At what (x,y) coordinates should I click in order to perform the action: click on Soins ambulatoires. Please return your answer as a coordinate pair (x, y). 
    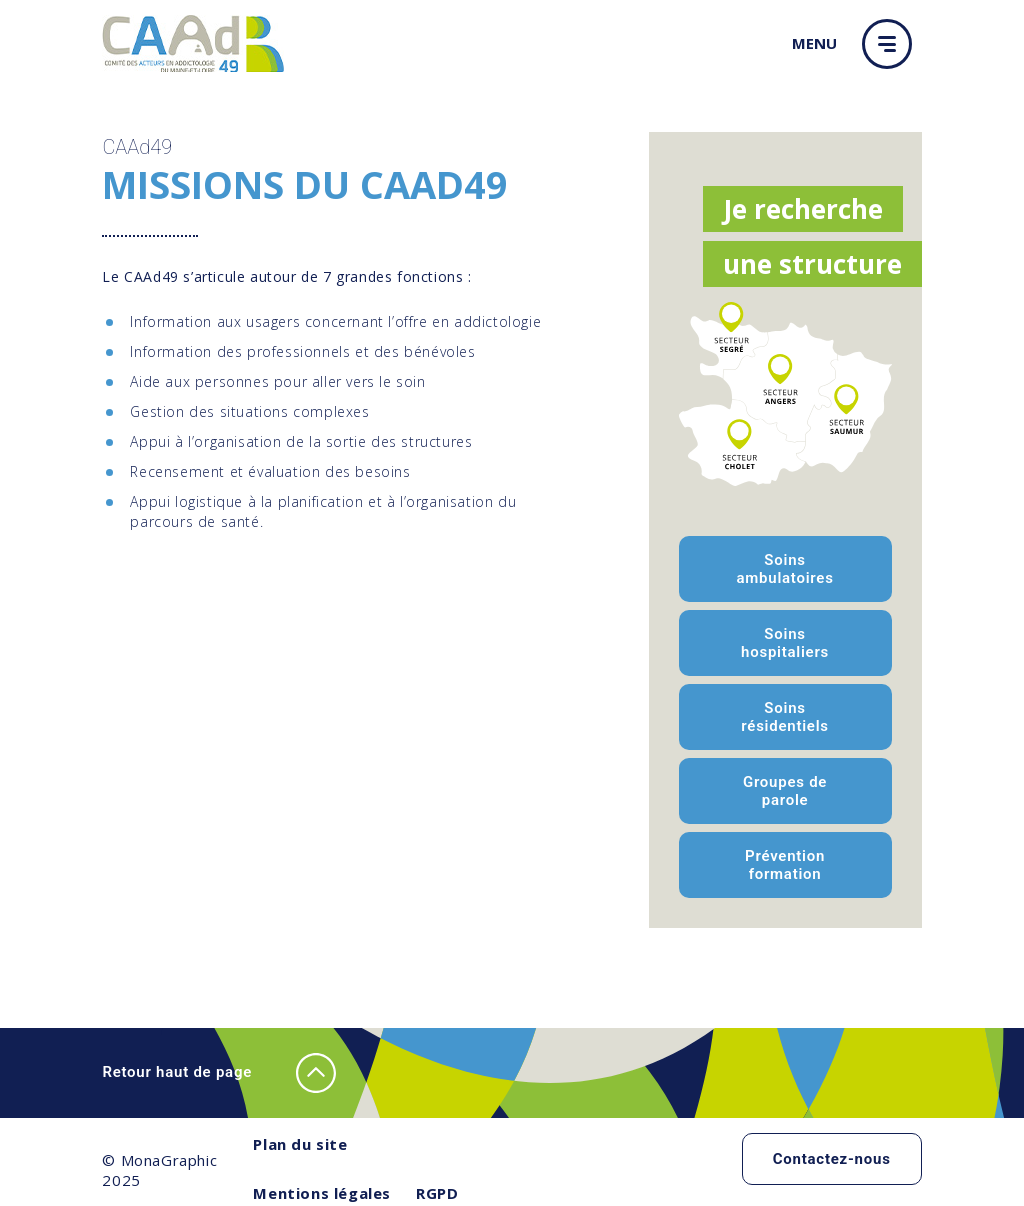
    Looking at the image, I should click on (784, 569).